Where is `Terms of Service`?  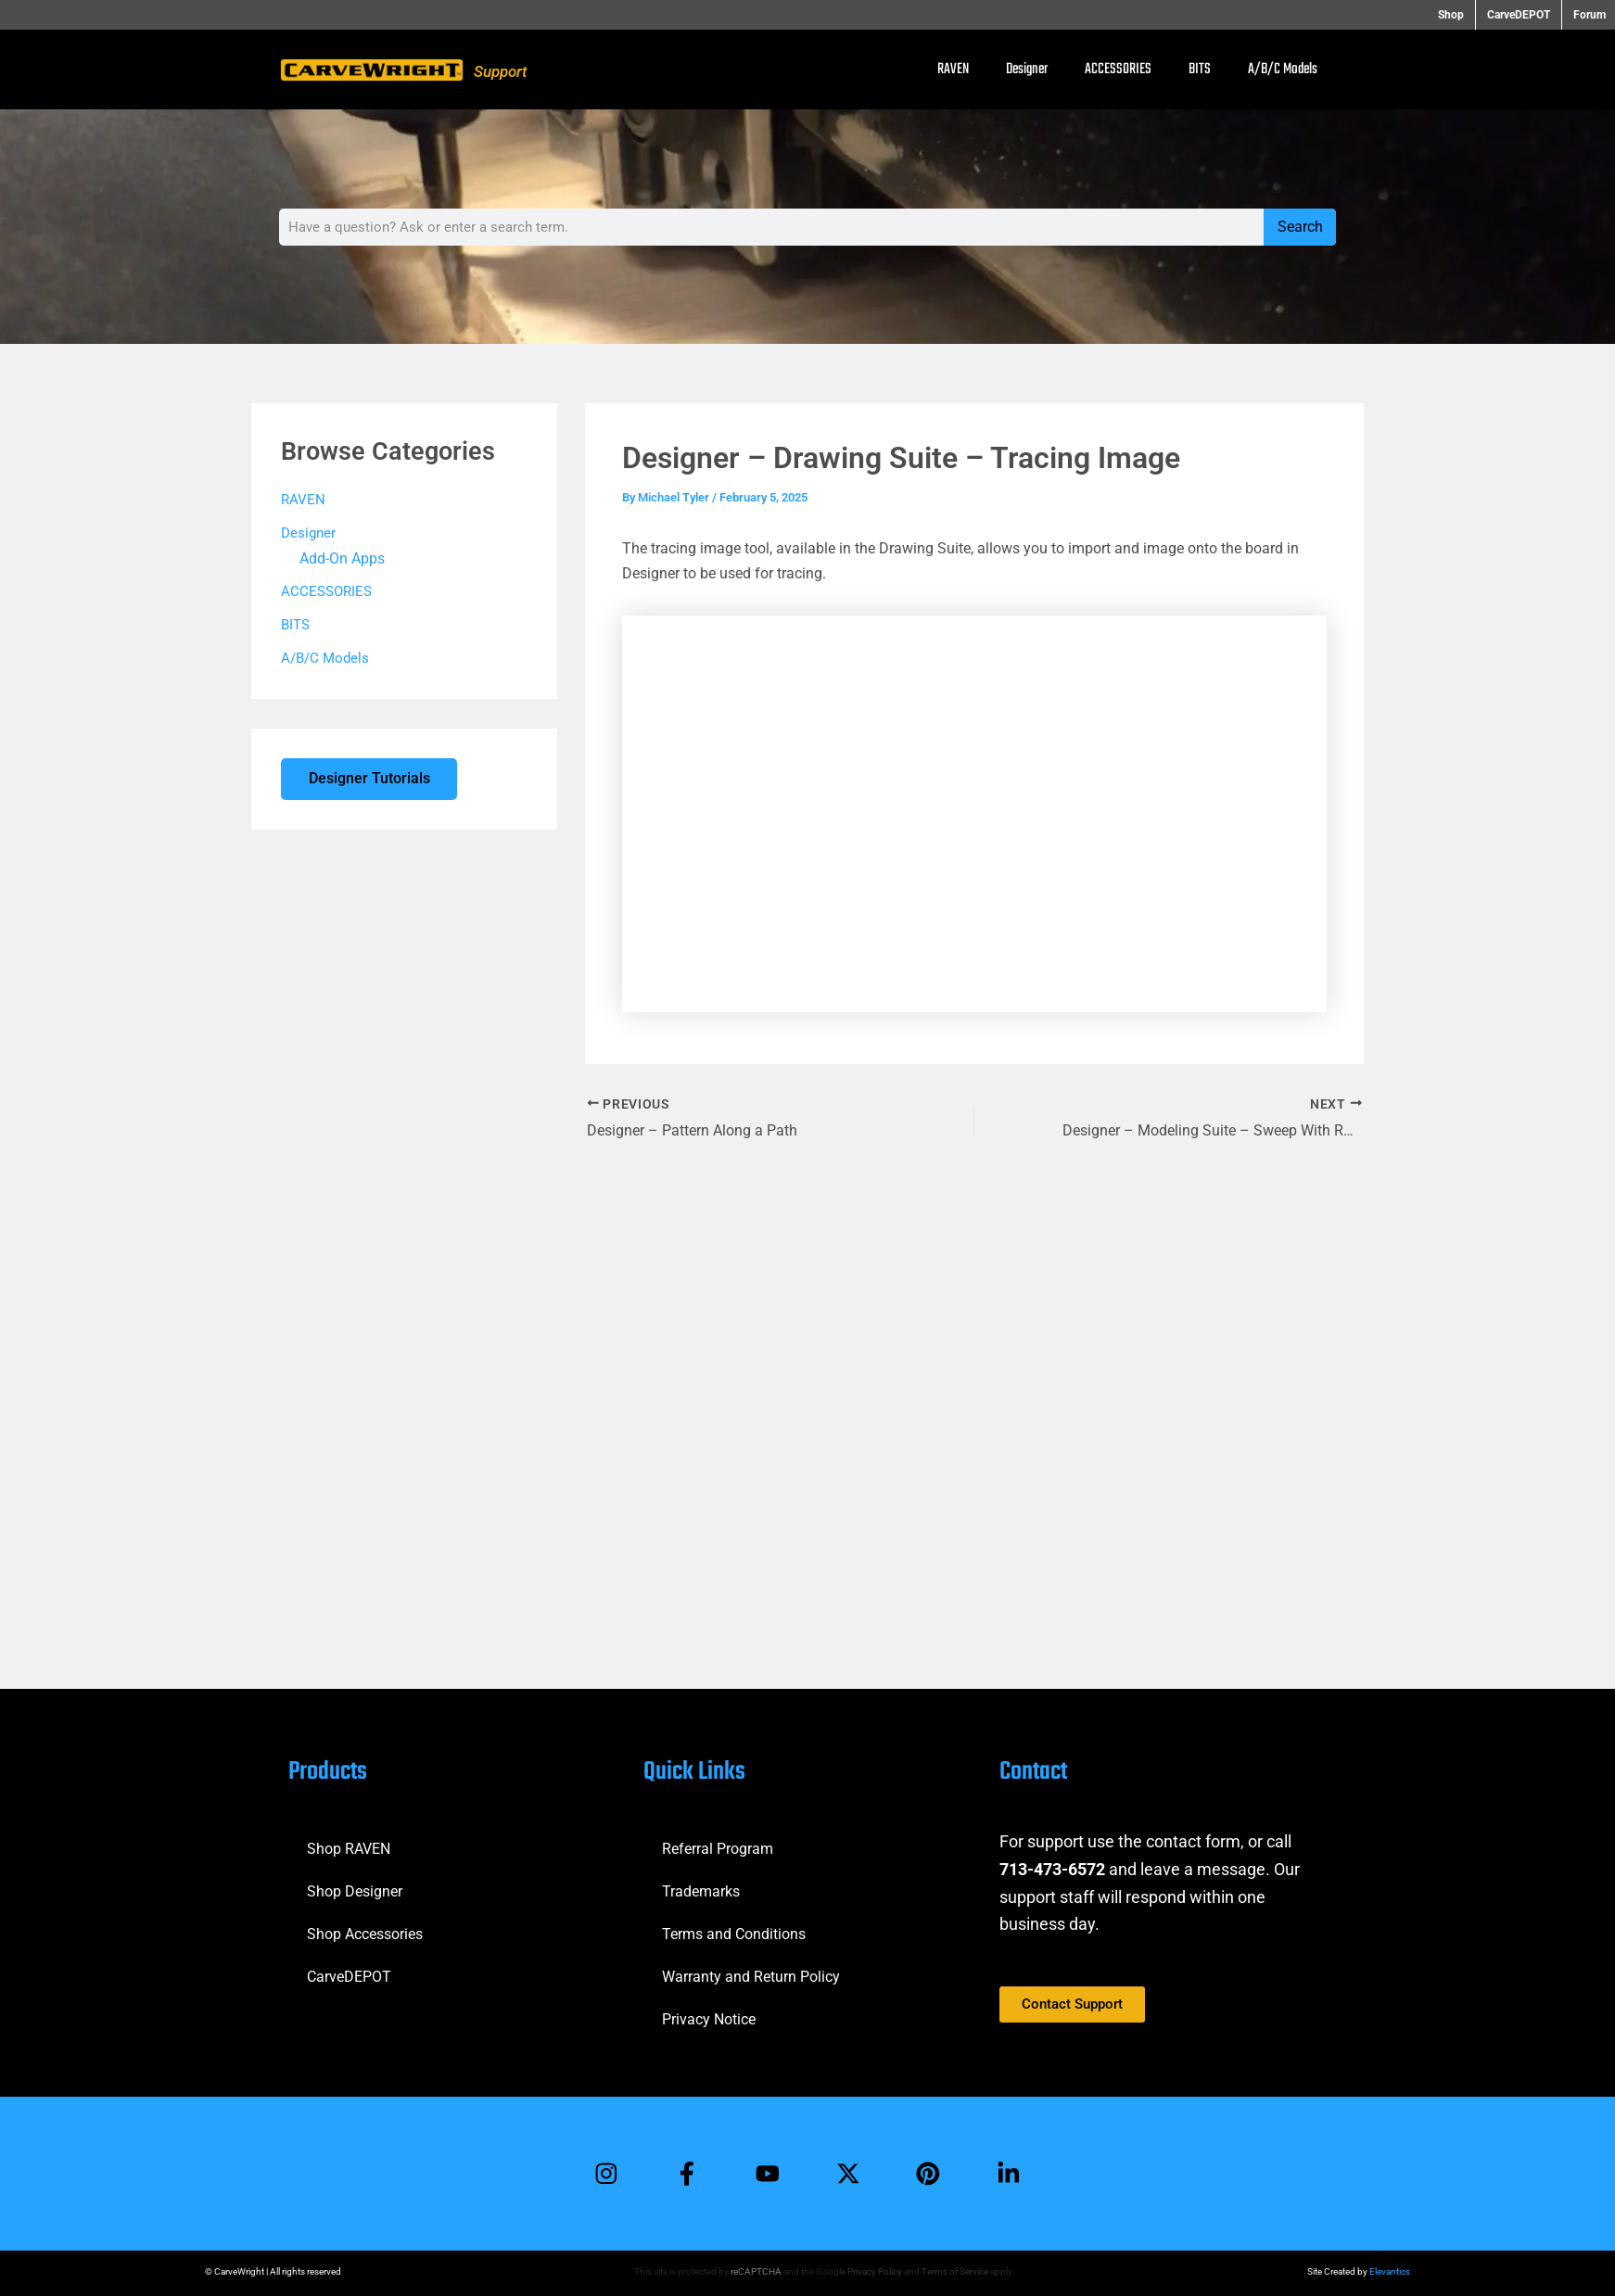 Terms of Service is located at coordinates (955, 2271).